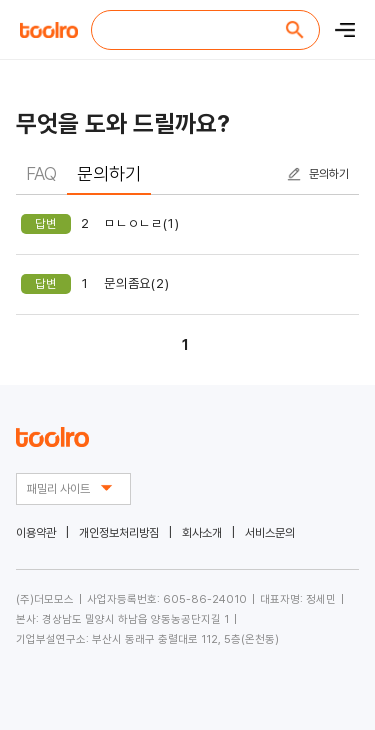  I want to click on 문의하기, so click(329, 174).